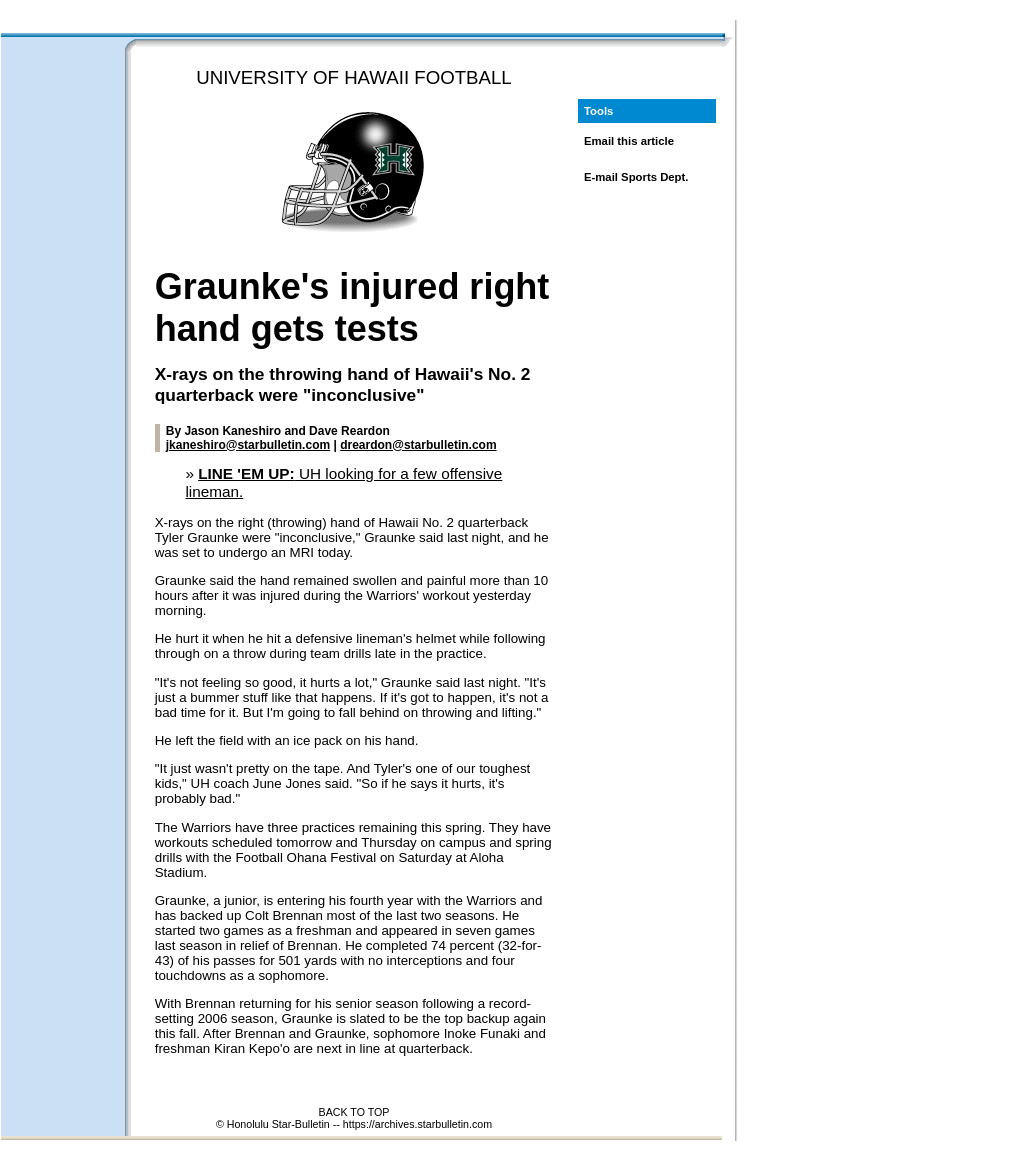  Describe the element at coordinates (418, 445) in the screenshot. I see `dreardon@starbulletin.com` at that location.